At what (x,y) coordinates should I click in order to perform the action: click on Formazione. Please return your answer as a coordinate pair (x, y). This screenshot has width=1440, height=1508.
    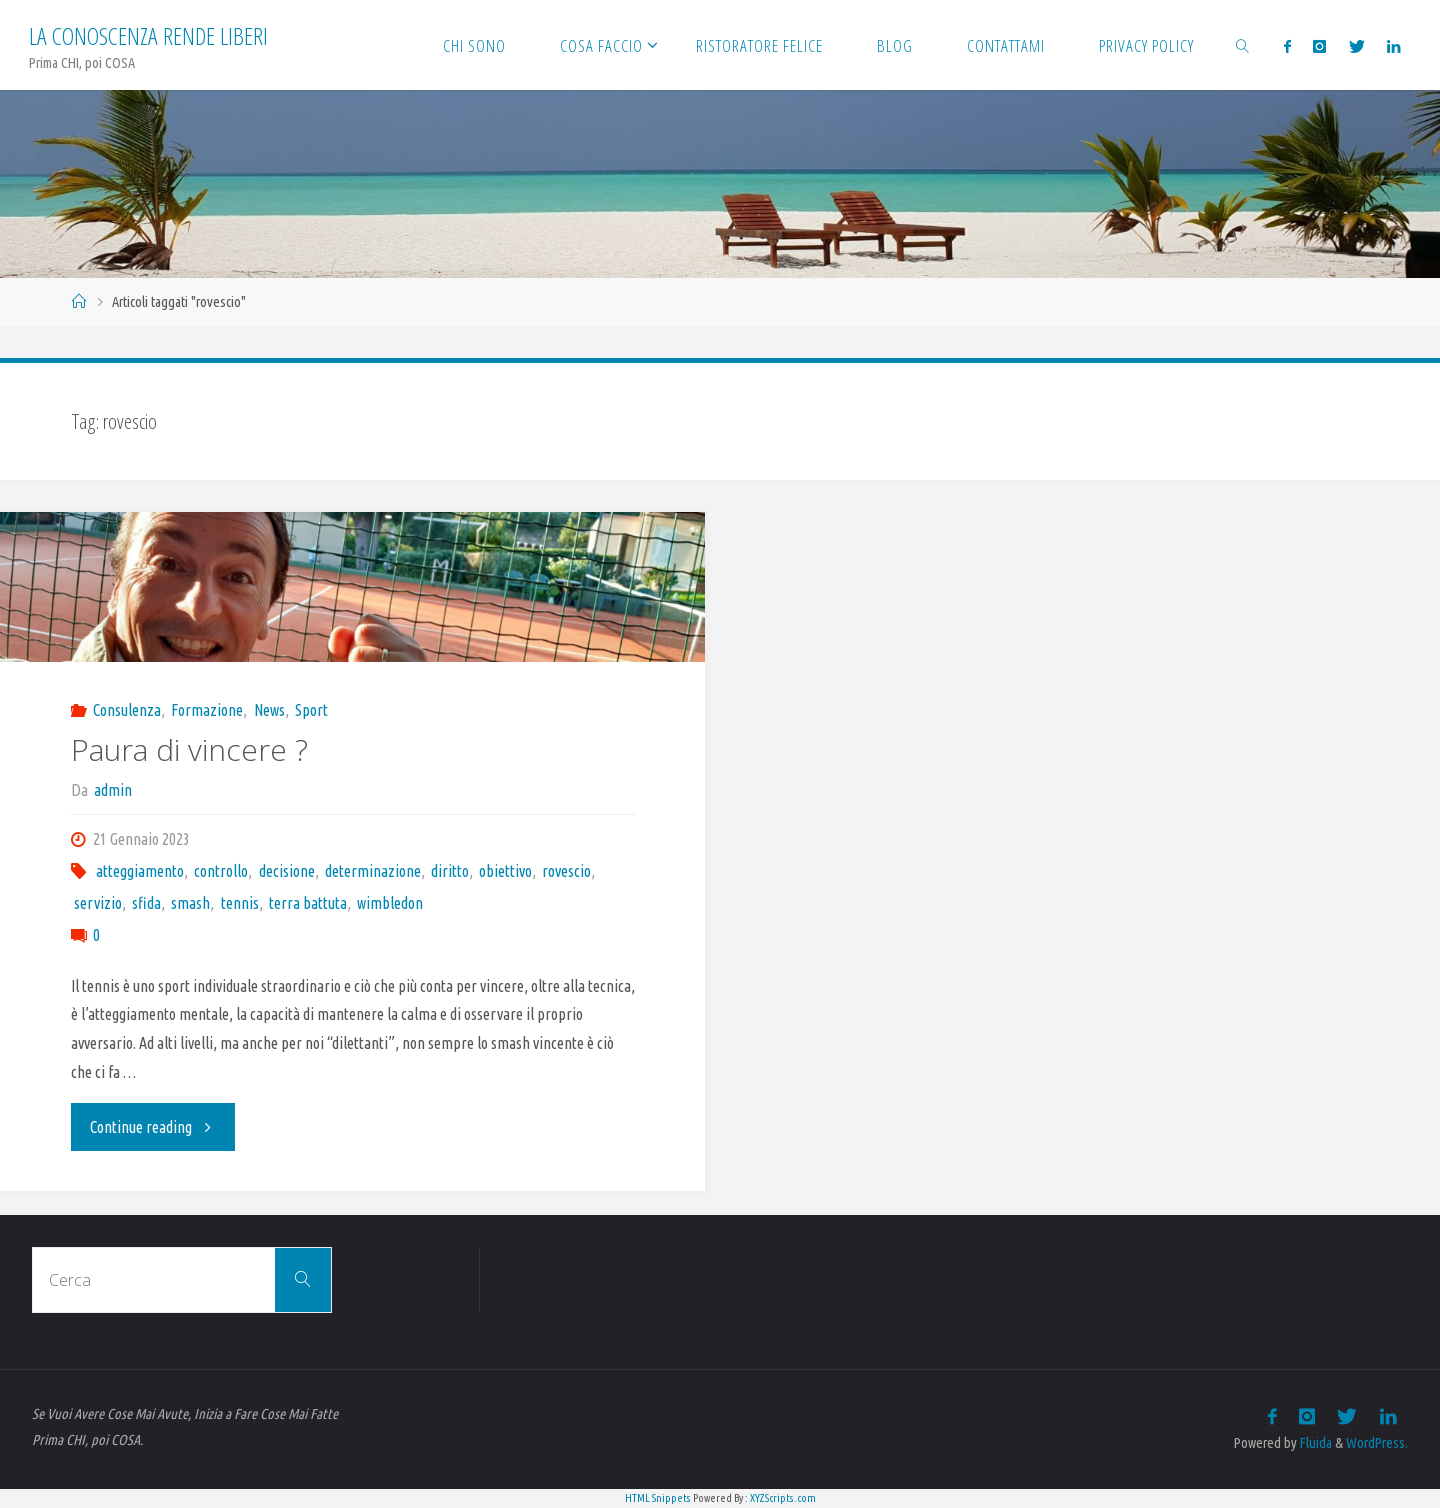
    Looking at the image, I should click on (207, 710).